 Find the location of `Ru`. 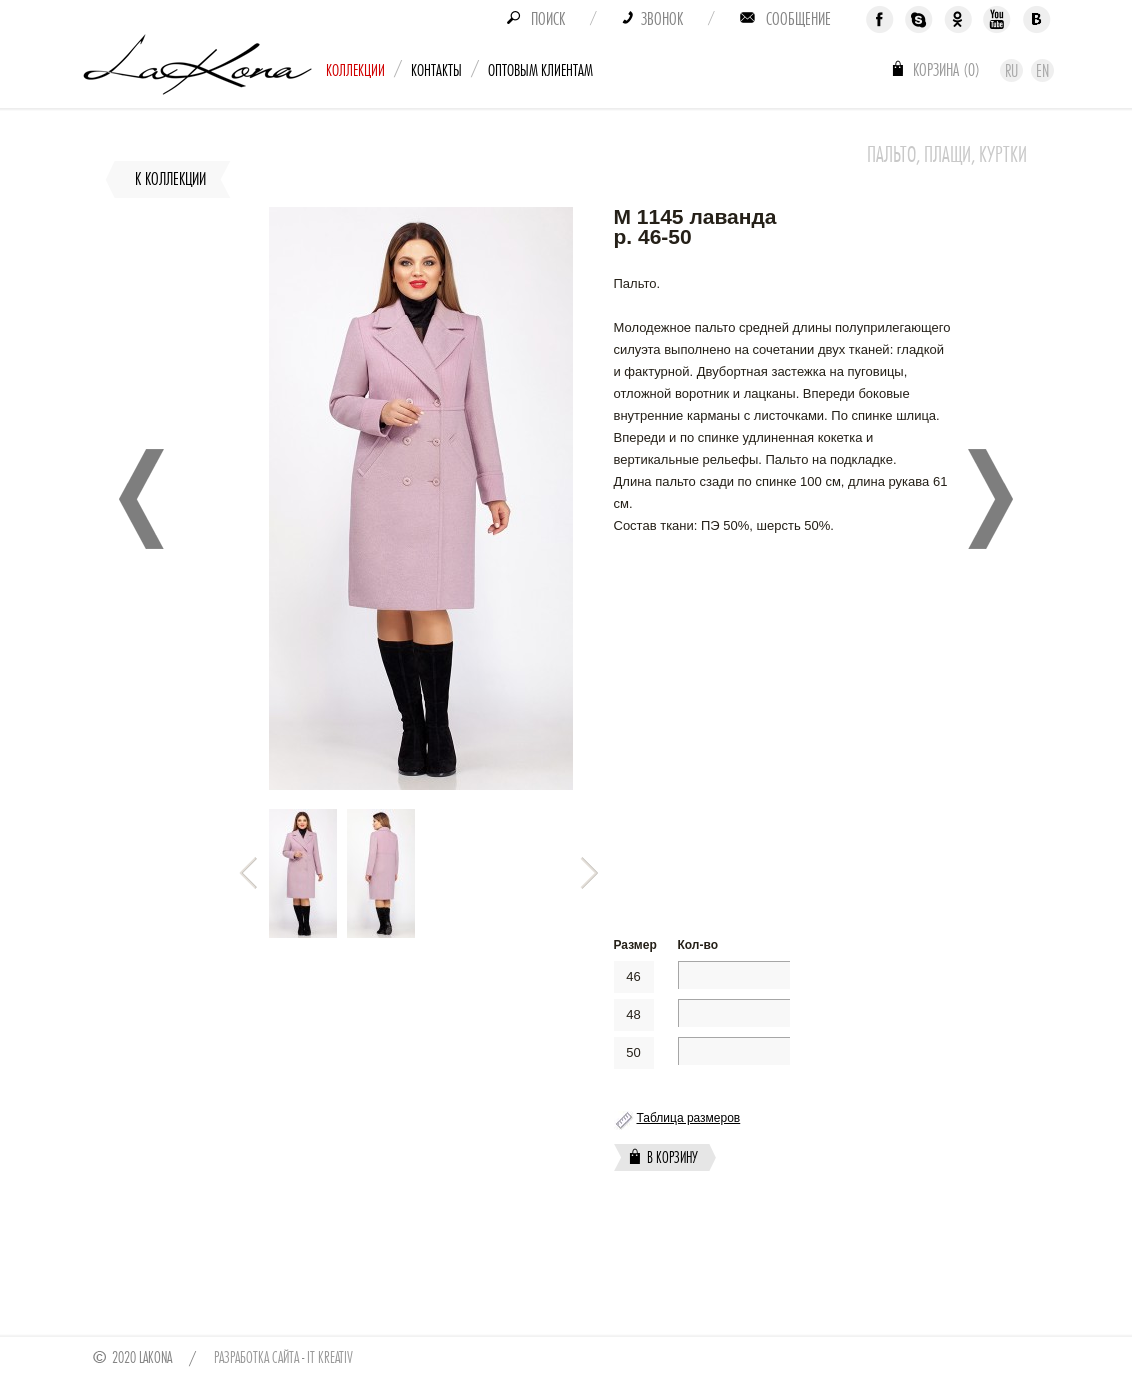

Ru is located at coordinates (1011, 71).